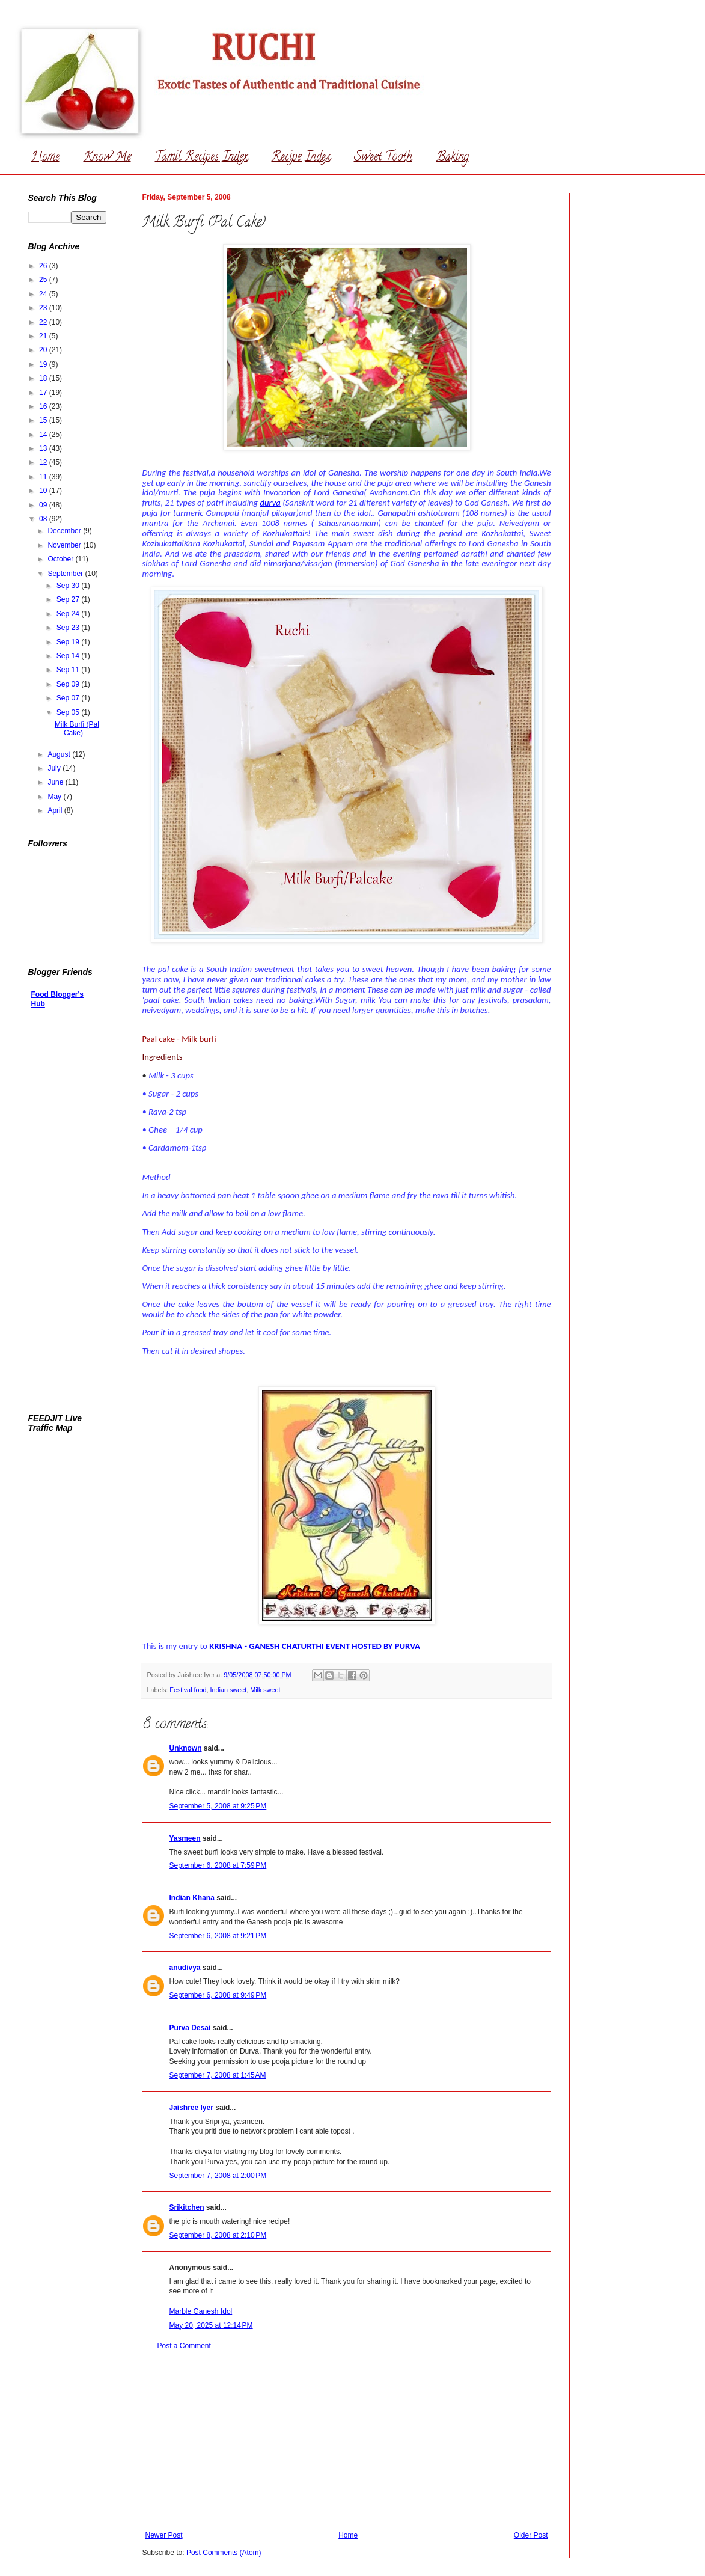 Image resolution: width=705 pixels, height=2576 pixels. What do you see at coordinates (44, 490) in the screenshot?
I see `10` at bounding box center [44, 490].